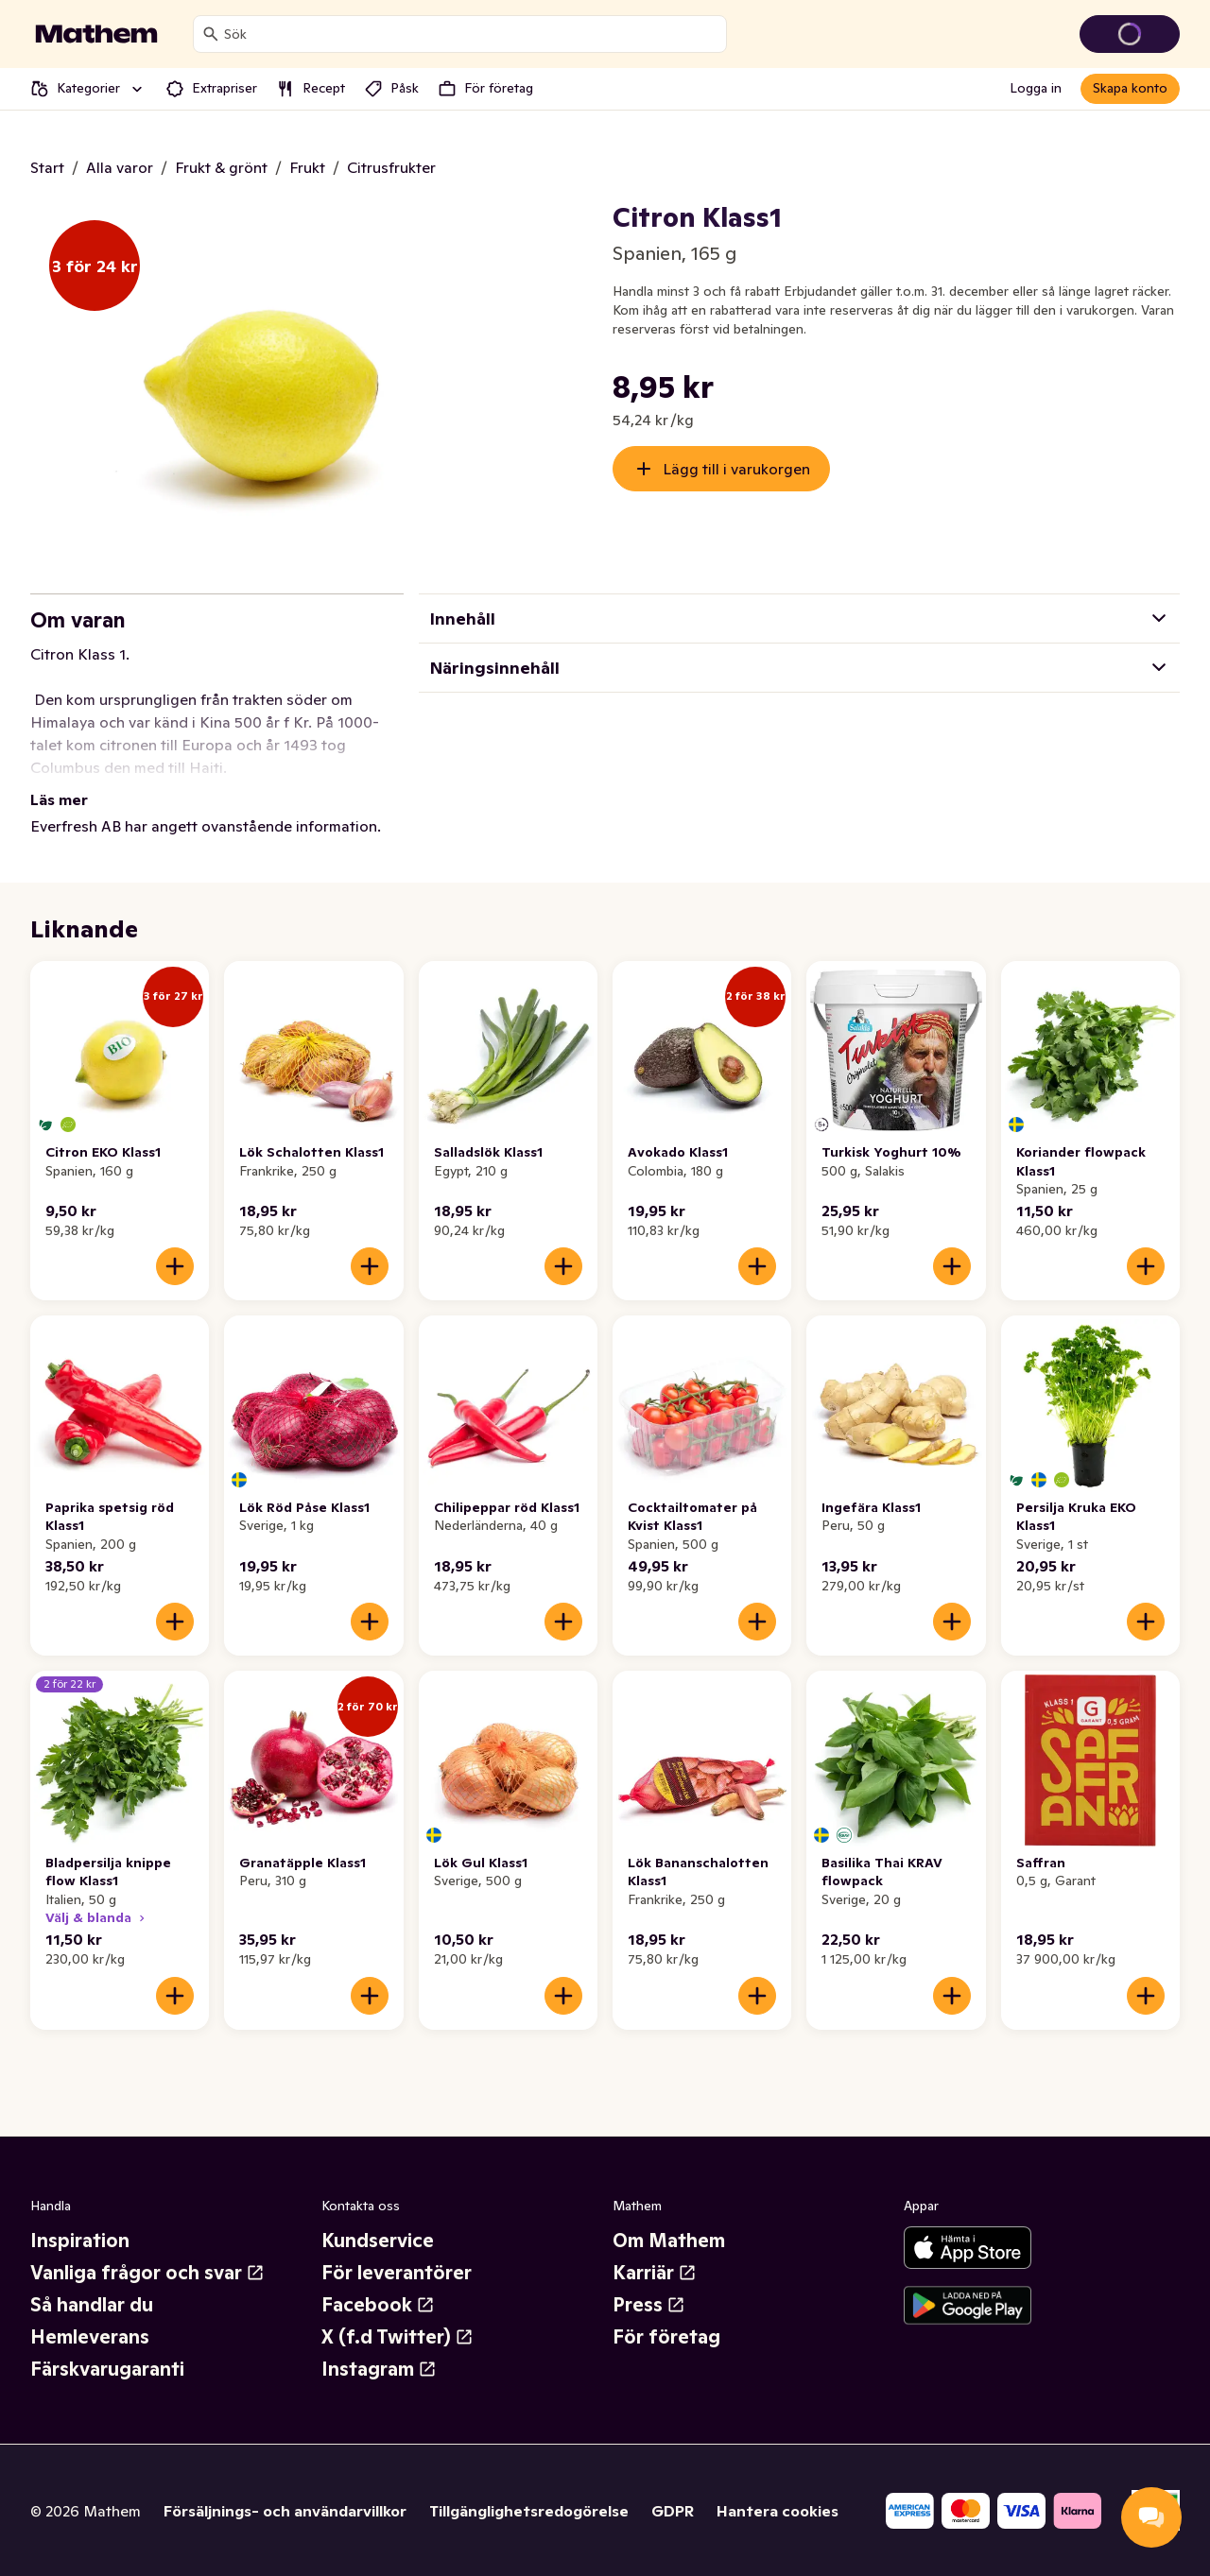 This screenshot has width=1210, height=2576. What do you see at coordinates (672, 2510) in the screenshot?
I see `GDPR` at bounding box center [672, 2510].